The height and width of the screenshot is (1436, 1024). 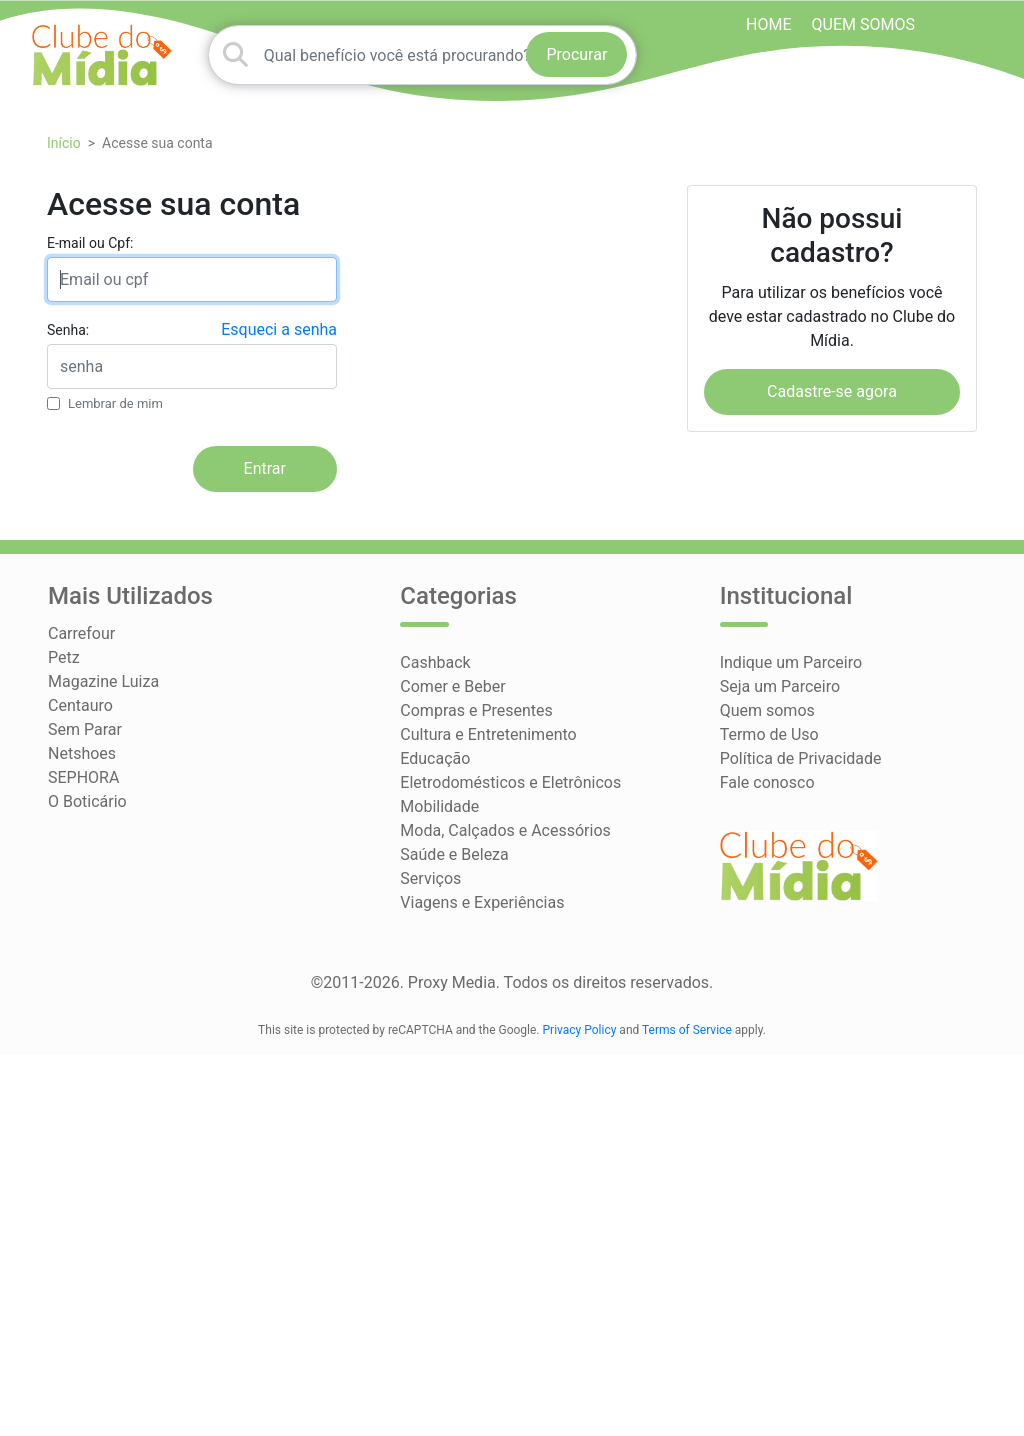 I want to click on E-mail ou Cpf:, so click(x=90, y=243).